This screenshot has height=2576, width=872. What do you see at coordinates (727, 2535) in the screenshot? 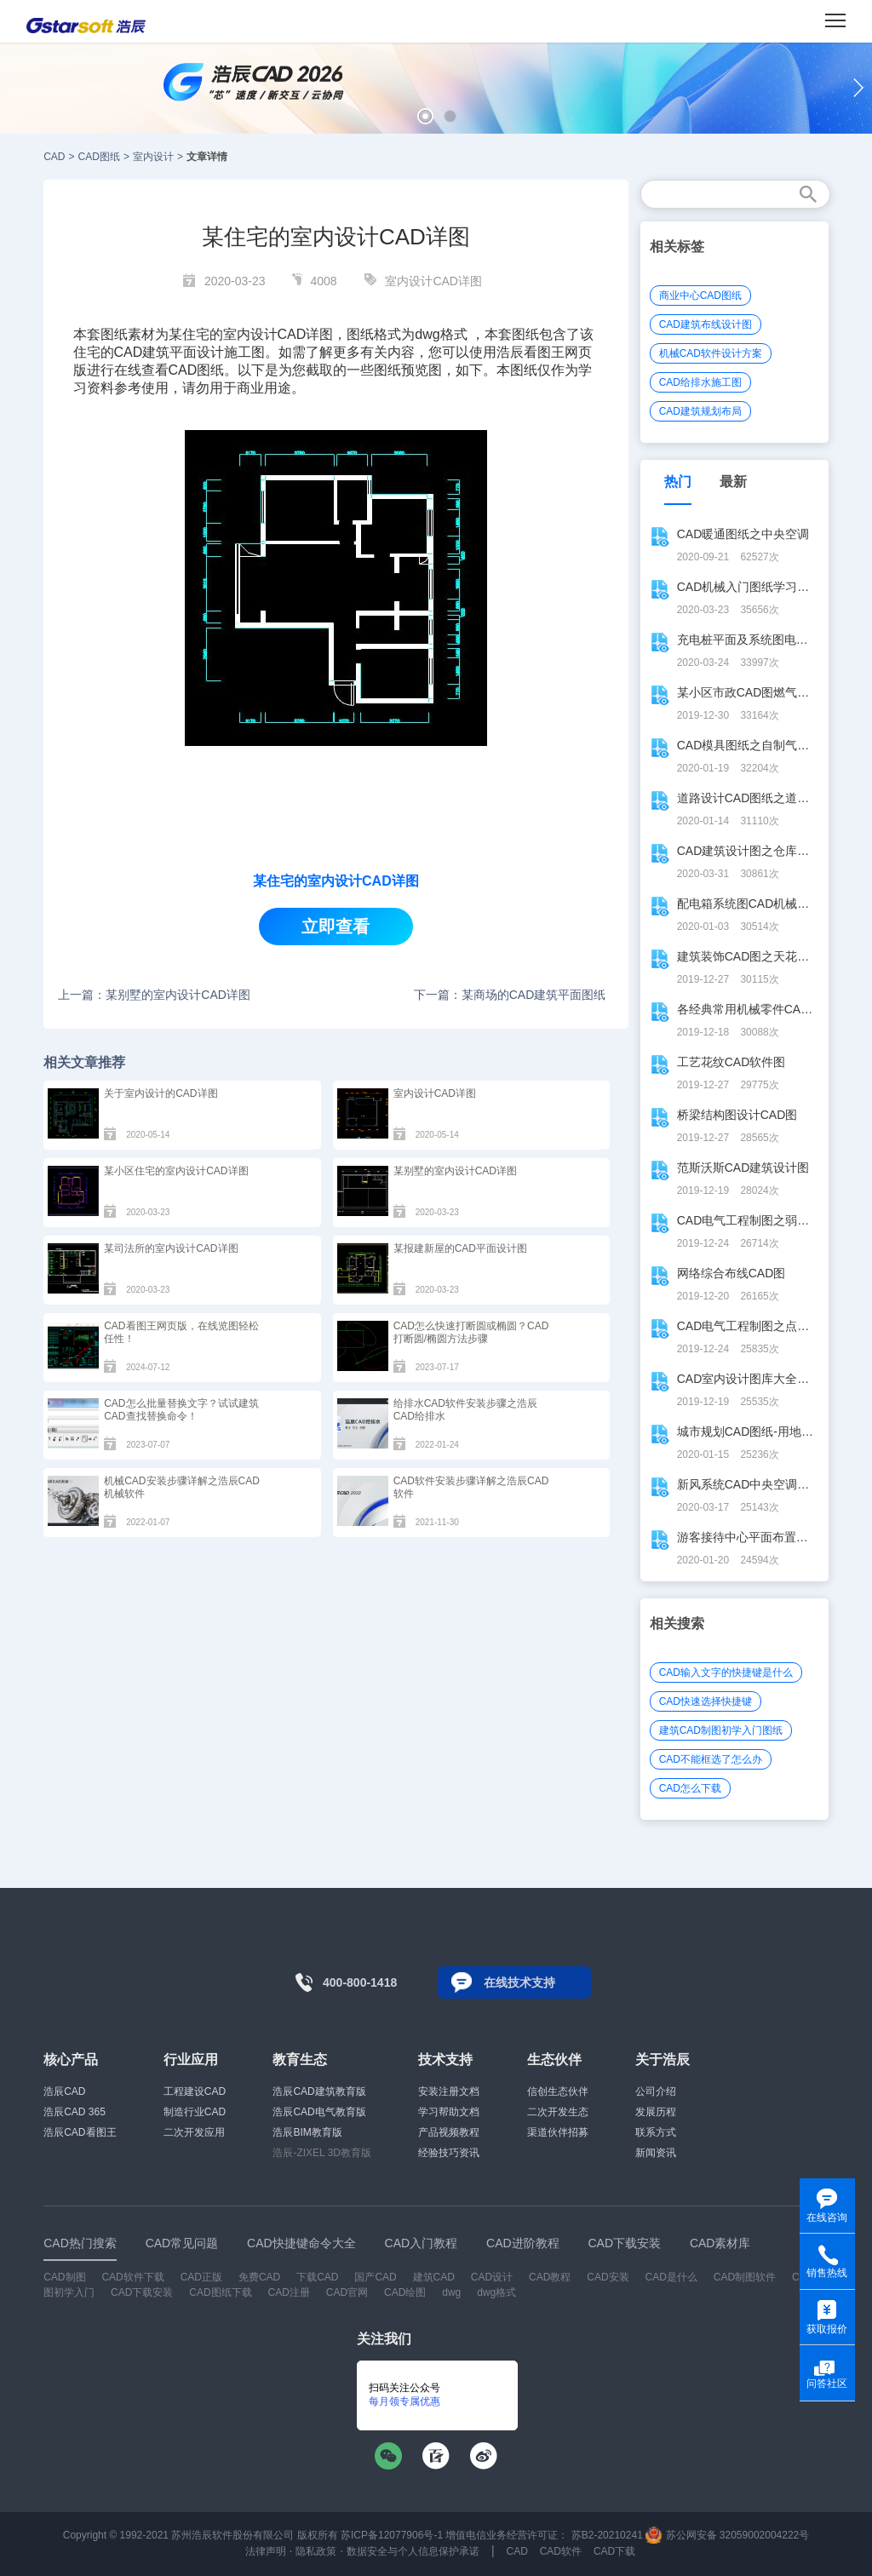
I see `苏公网安备 32059002004222号` at bounding box center [727, 2535].